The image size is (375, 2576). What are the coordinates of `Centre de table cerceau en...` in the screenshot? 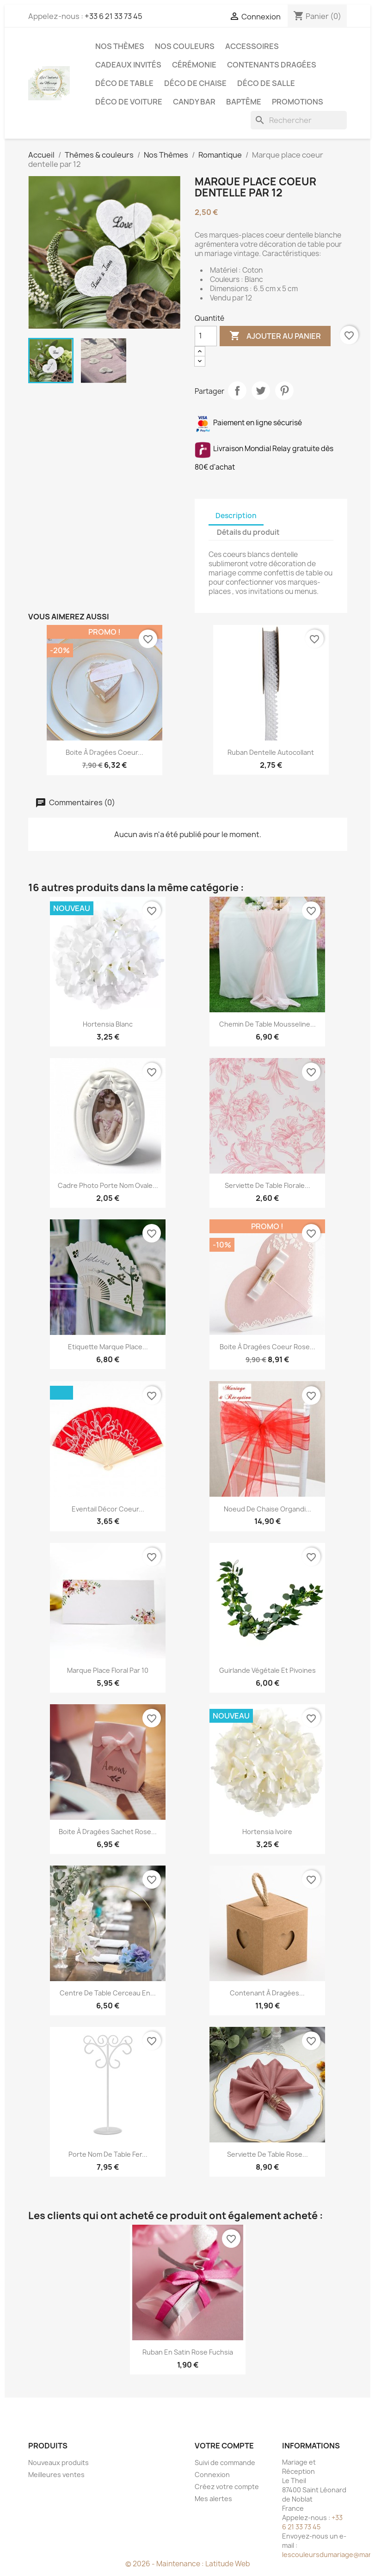 It's located at (108, 1993).